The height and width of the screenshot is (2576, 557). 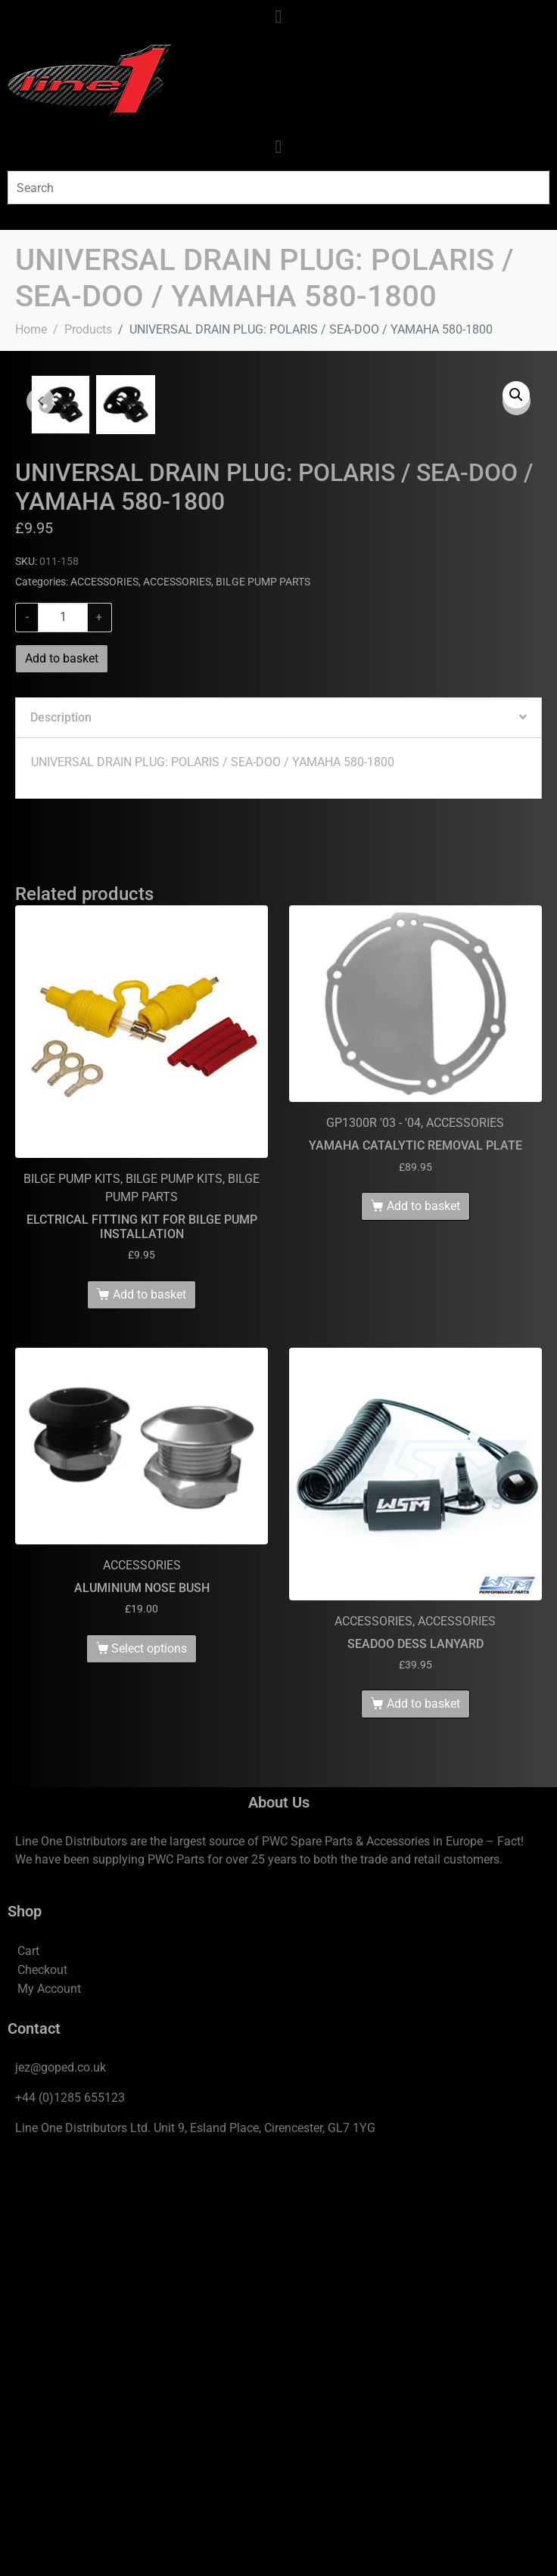 What do you see at coordinates (104, 992) in the screenshot?
I see `ACCESSORIES` at bounding box center [104, 992].